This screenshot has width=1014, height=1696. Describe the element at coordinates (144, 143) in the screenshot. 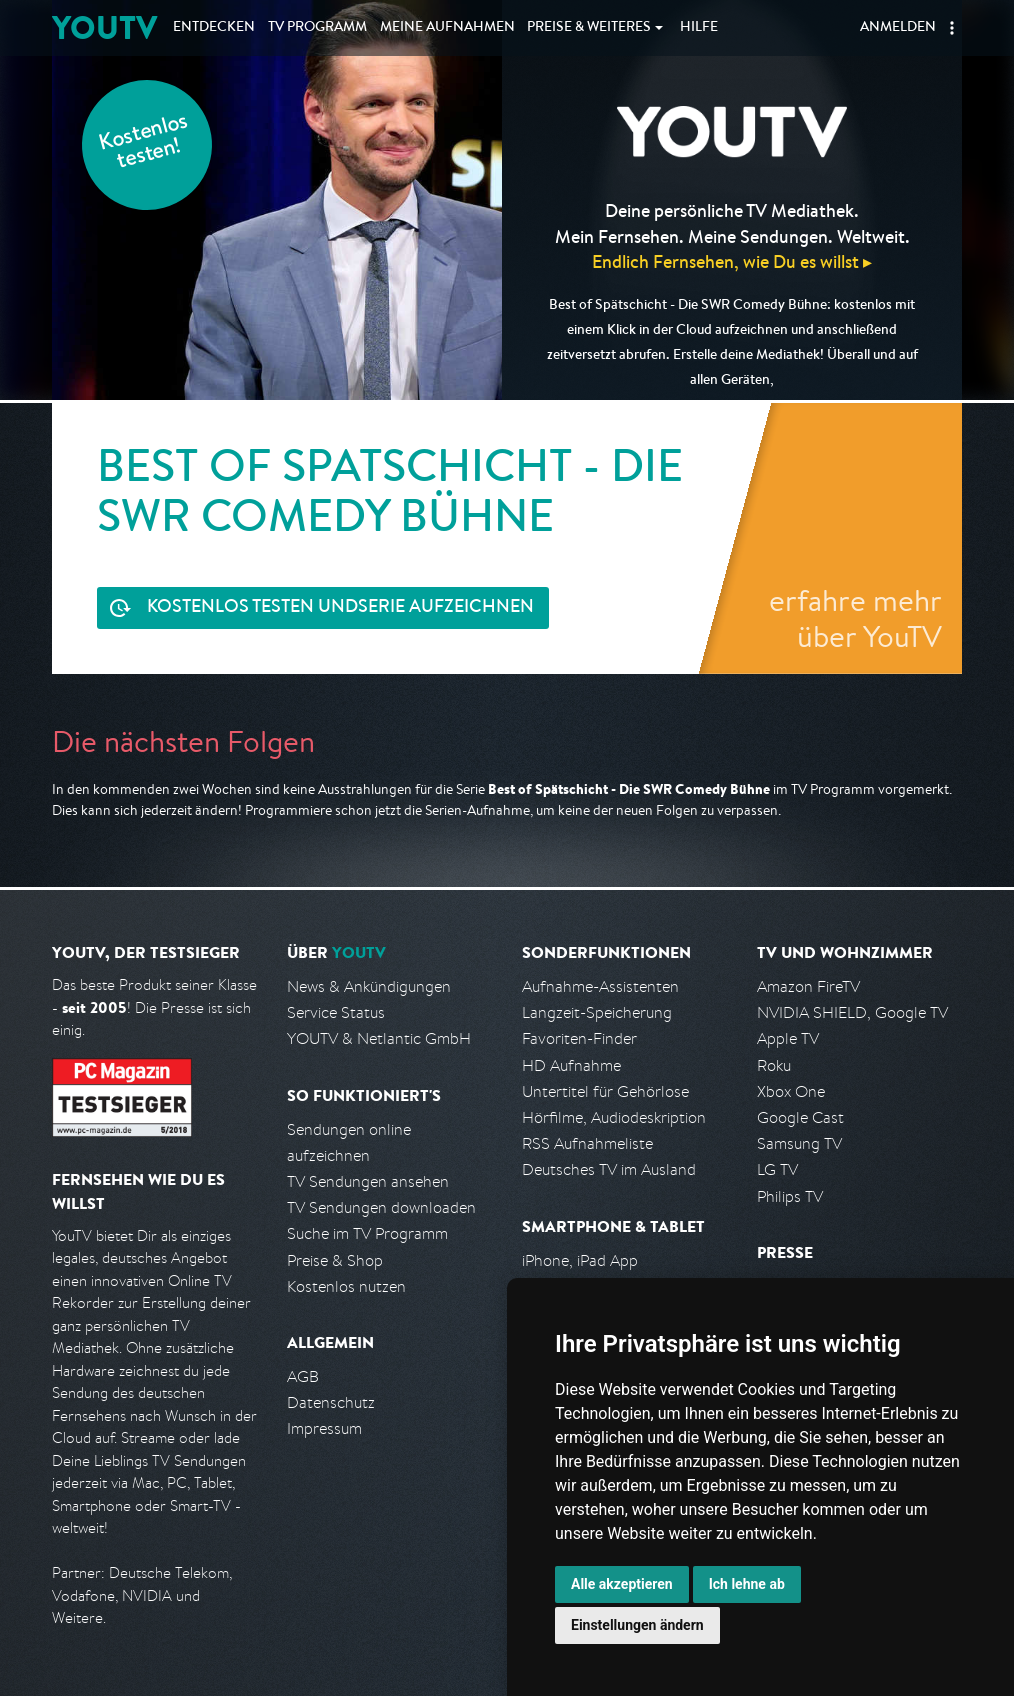

I see `Kostenlos testen!` at that location.